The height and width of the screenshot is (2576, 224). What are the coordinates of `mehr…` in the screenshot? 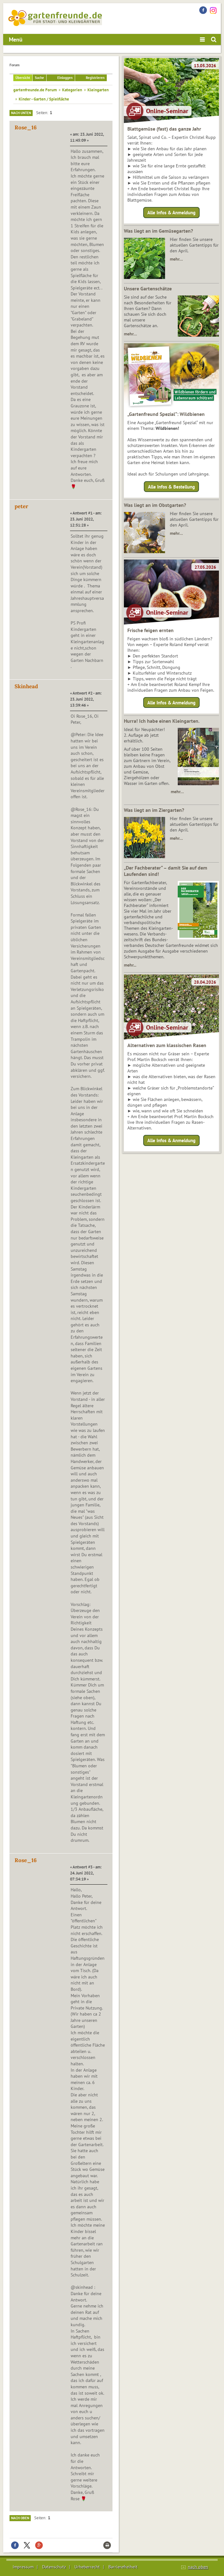 It's located at (176, 259).